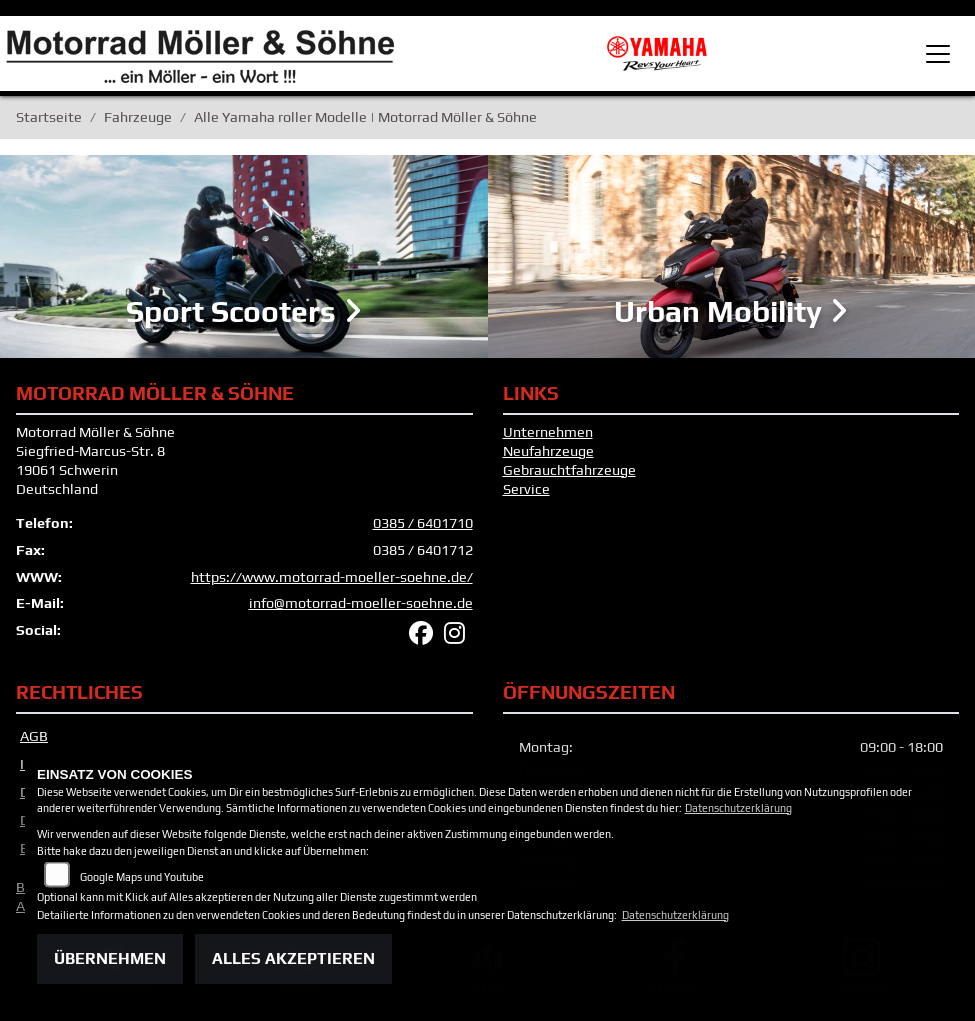  What do you see at coordinates (569, 473) in the screenshot?
I see `Gebrauchtfahrzeuge` at bounding box center [569, 473].